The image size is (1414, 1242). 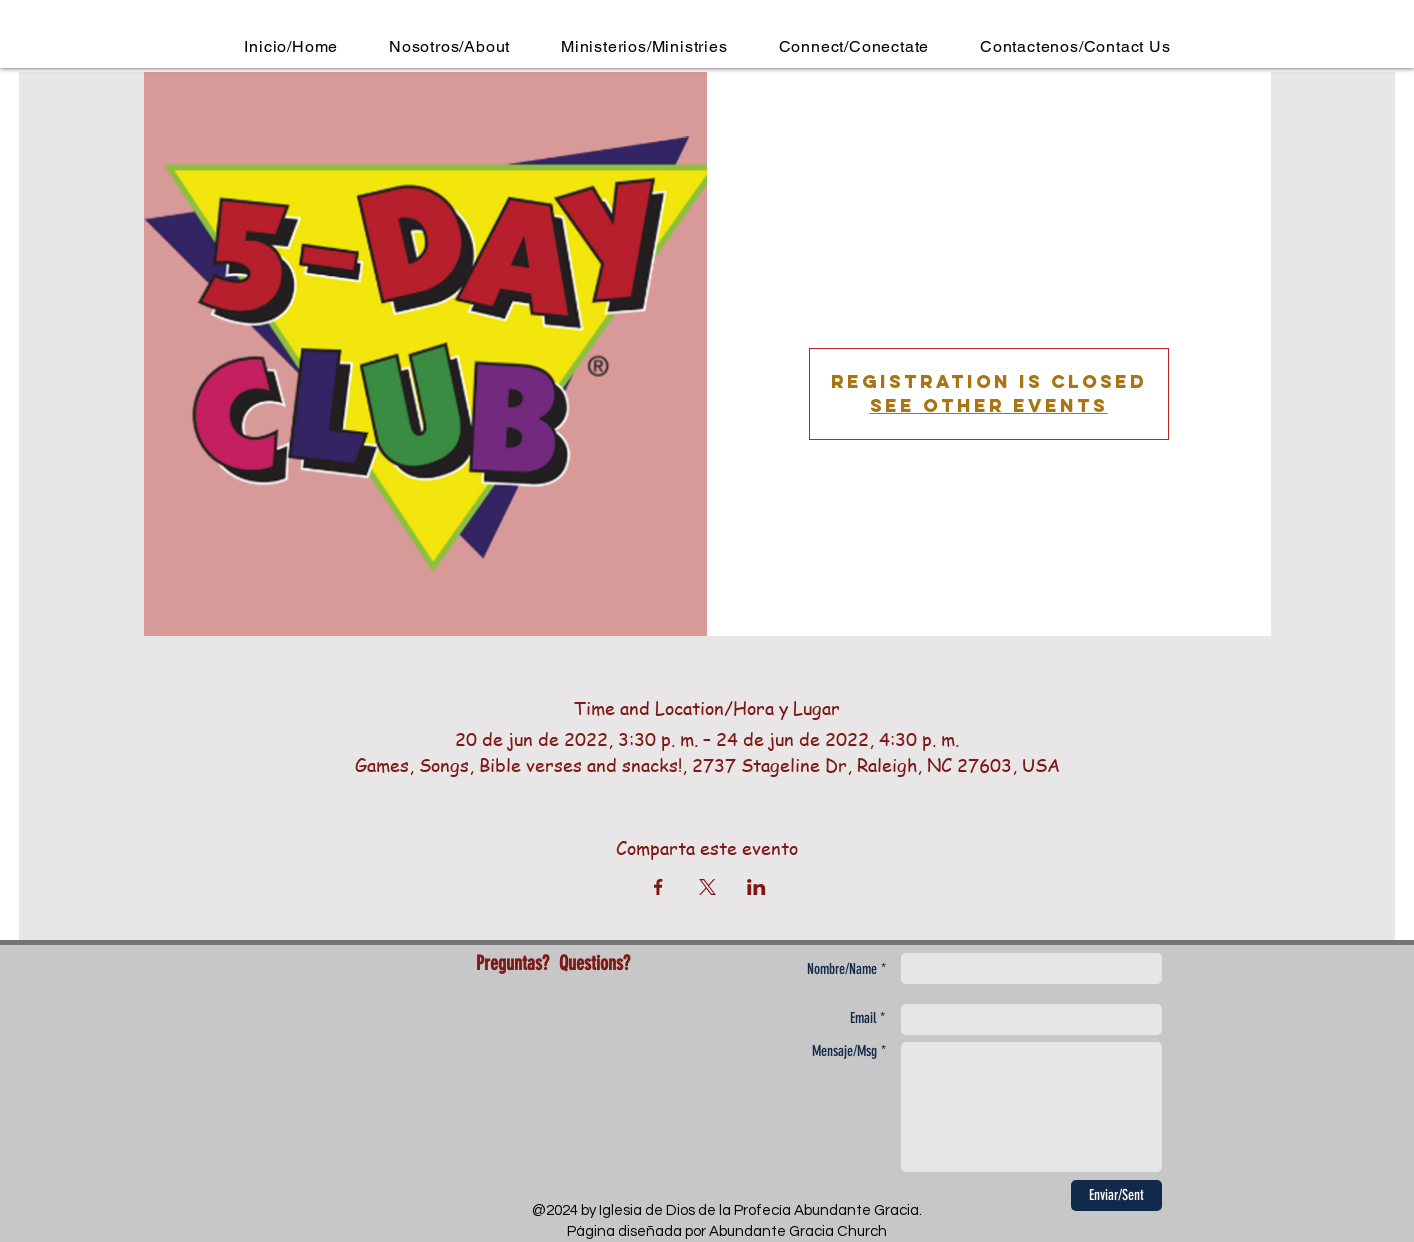 What do you see at coordinates (989, 405) in the screenshot?
I see `See other events` at bounding box center [989, 405].